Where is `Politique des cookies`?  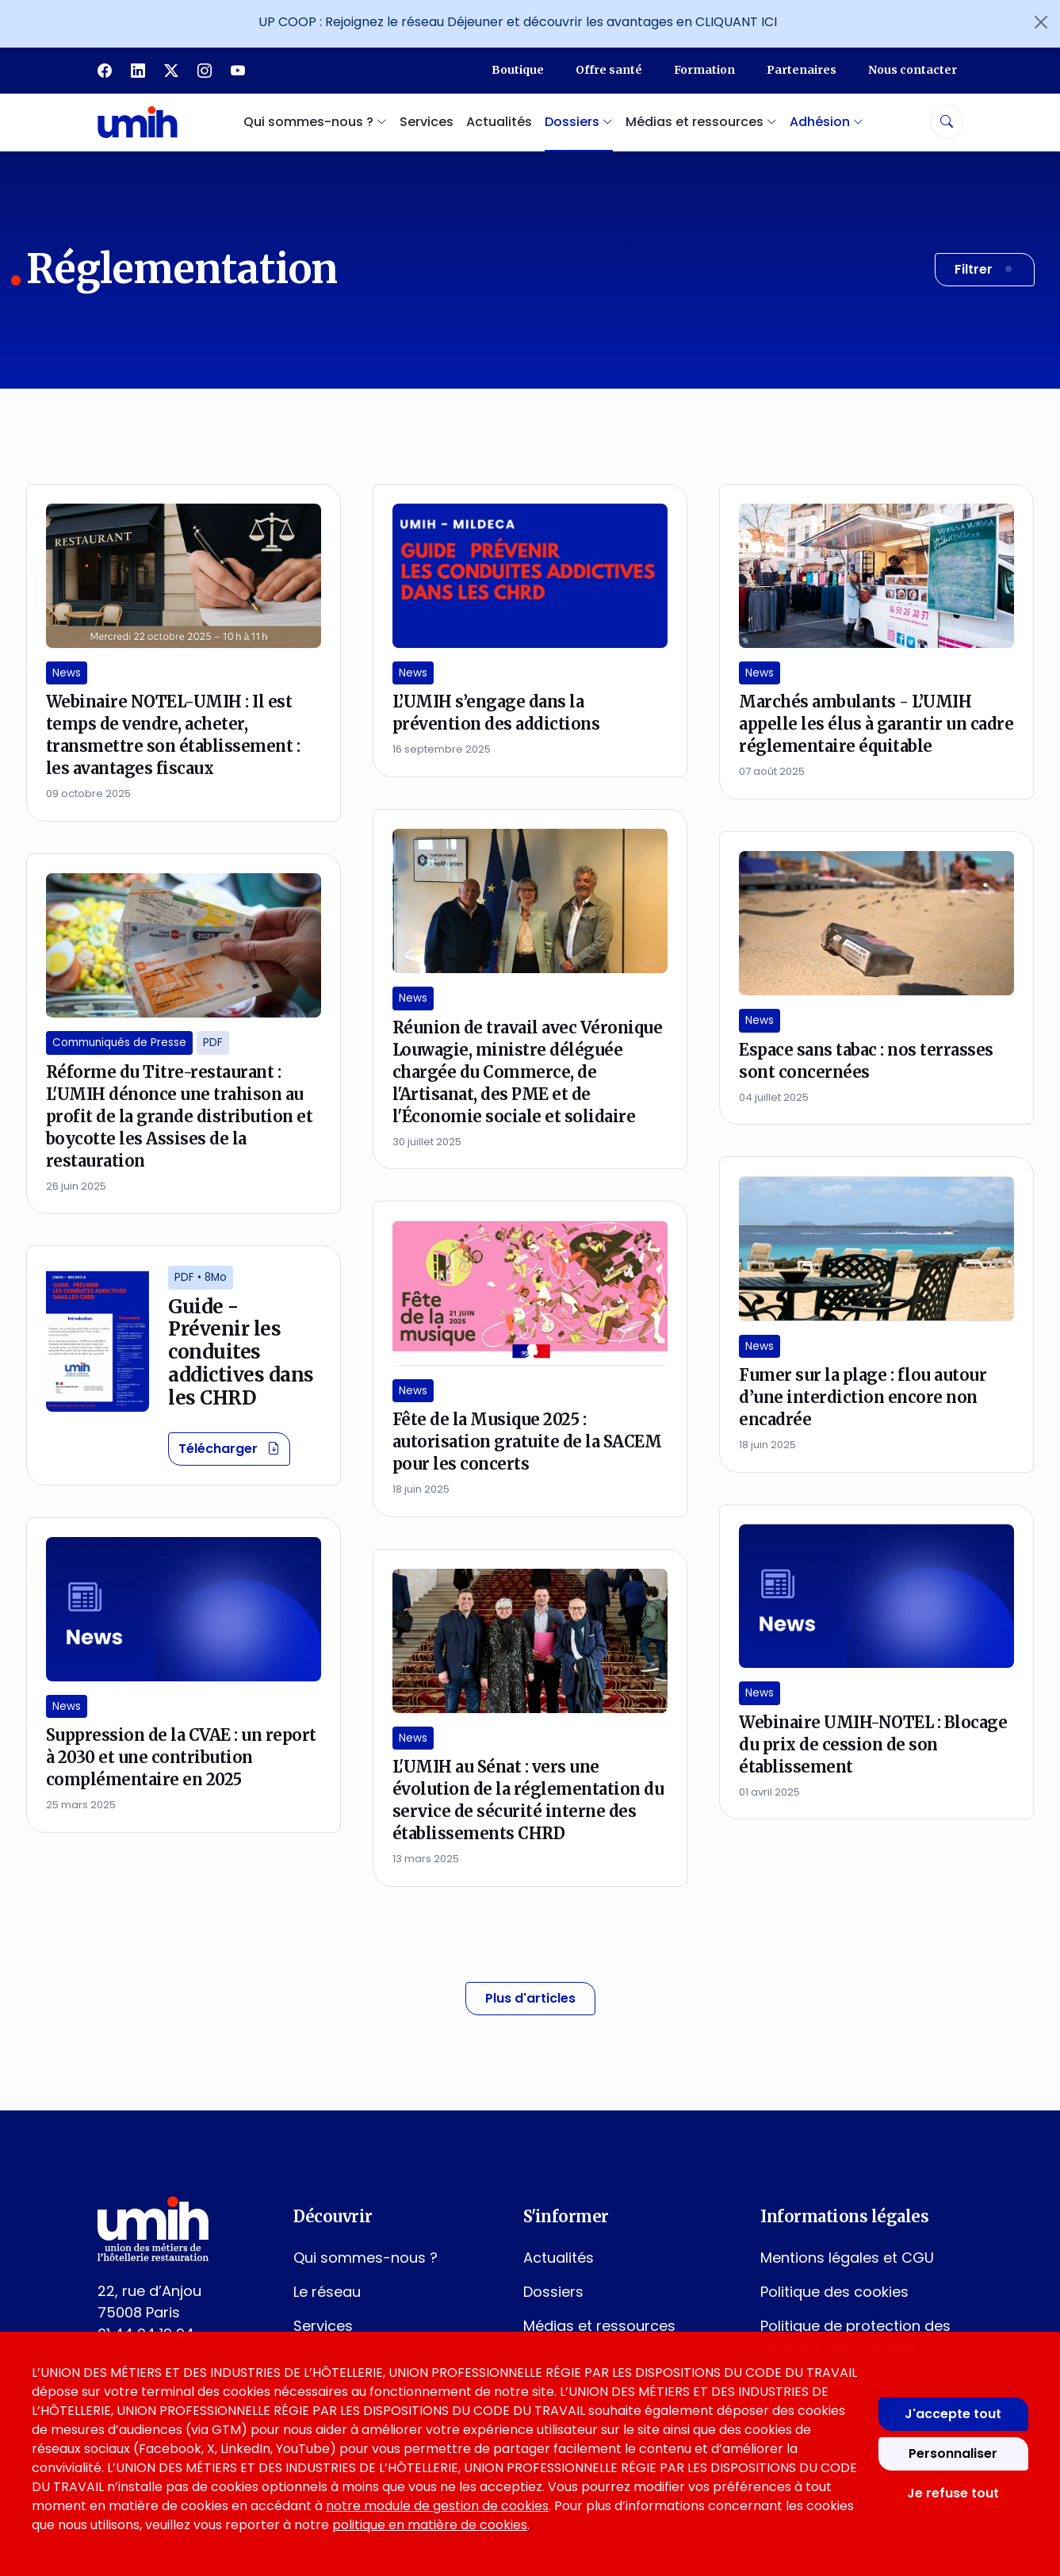
Politique des cookies is located at coordinates (834, 2292).